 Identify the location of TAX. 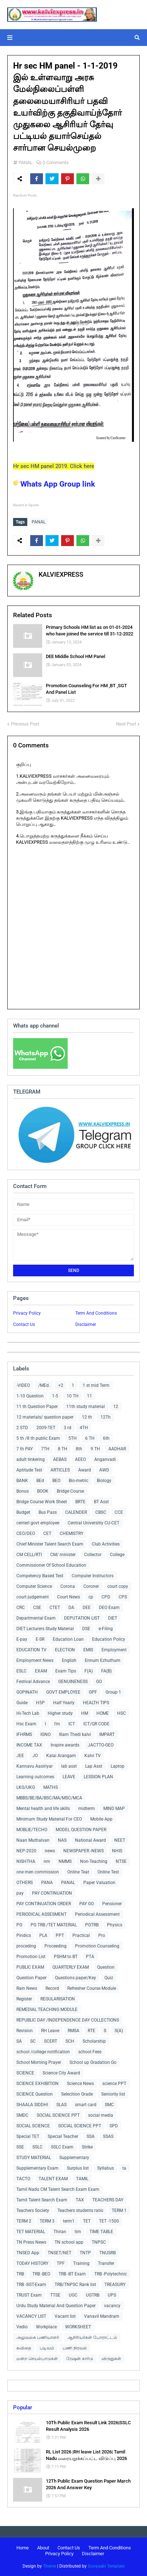
(80, 2199).